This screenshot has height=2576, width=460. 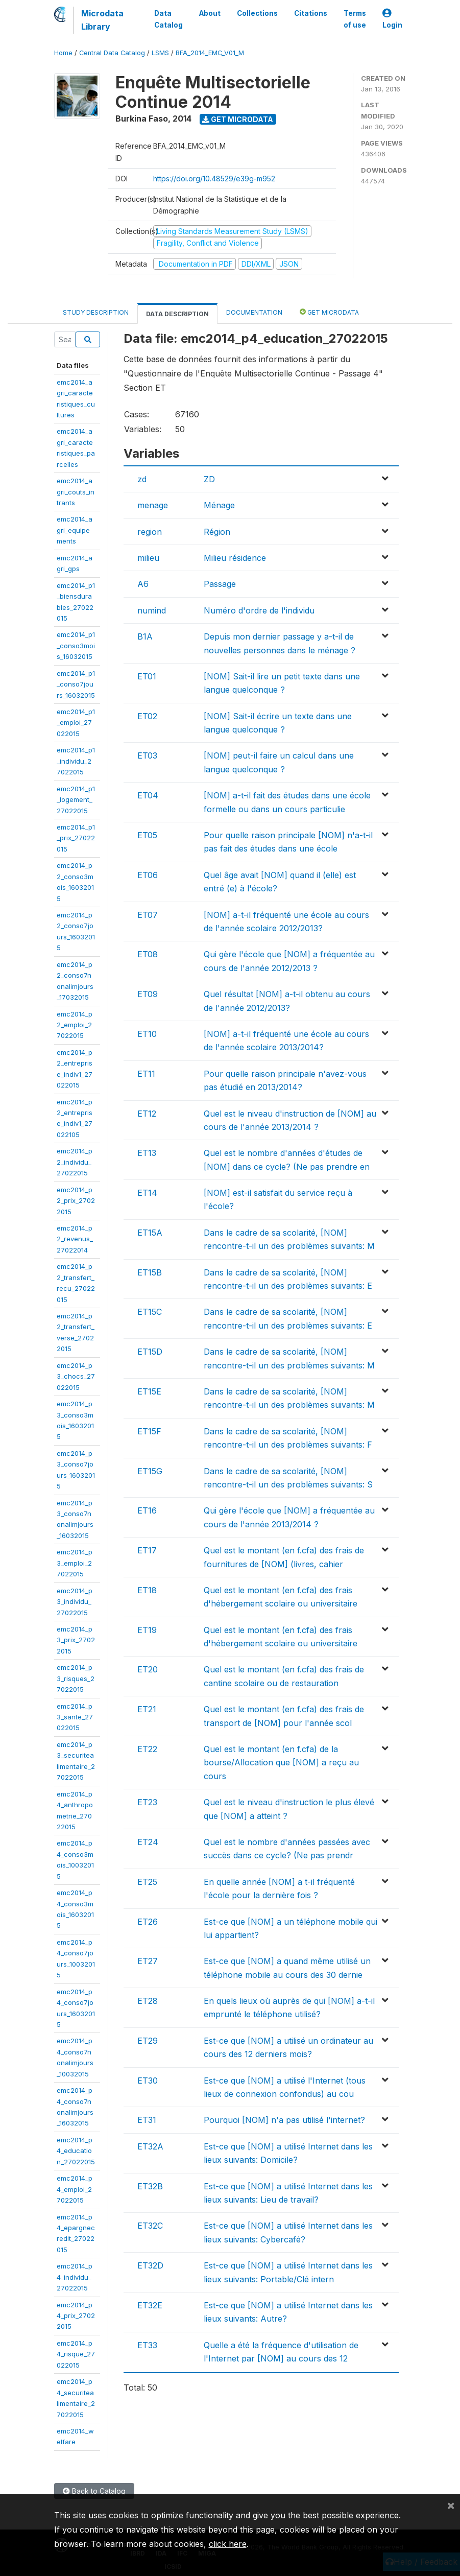 I want to click on Région, so click(x=217, y=532).